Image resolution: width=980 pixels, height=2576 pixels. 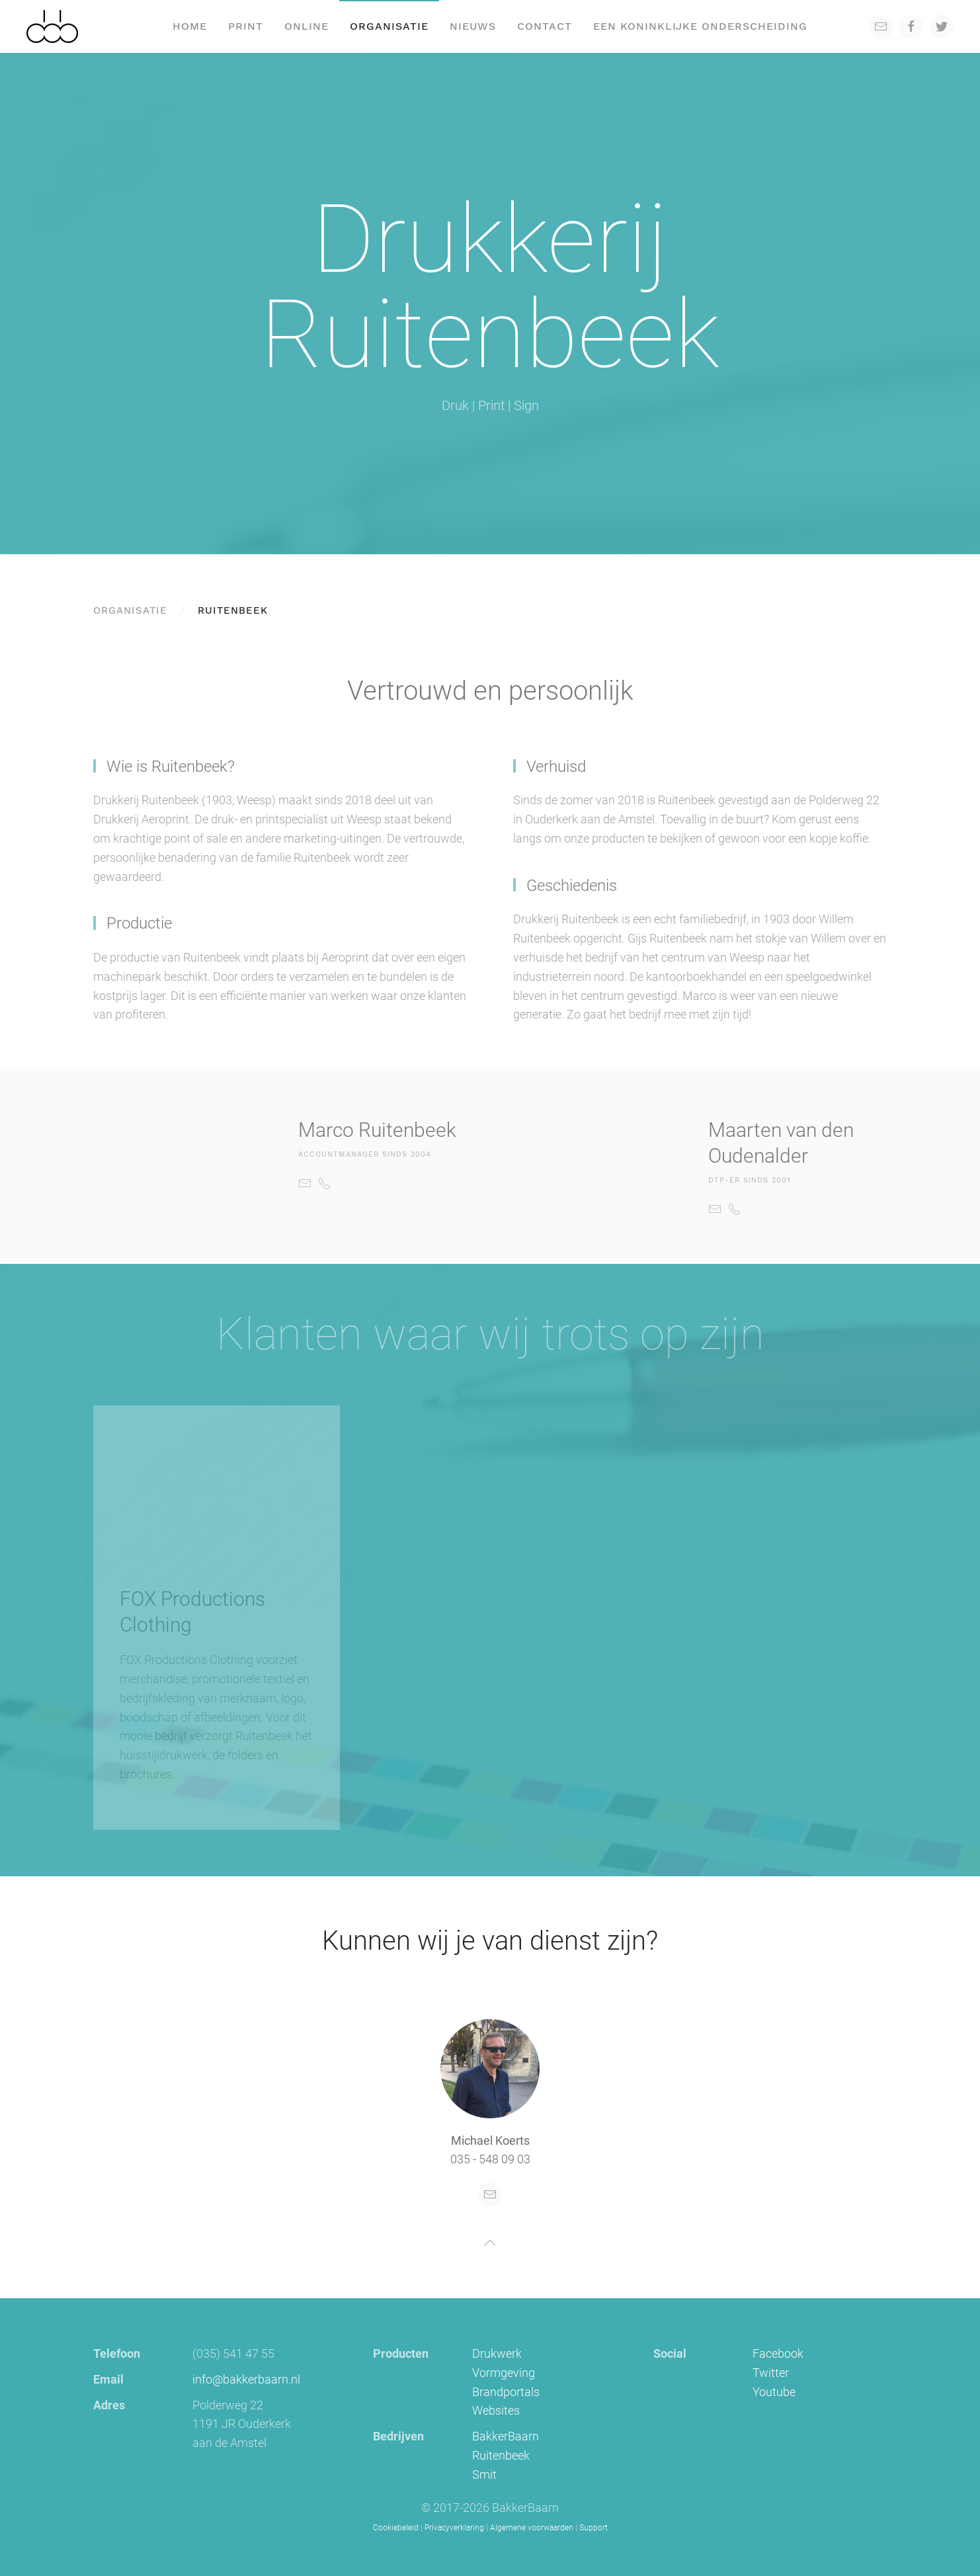 I want to click on Websites, so click(x=496, y=2410).